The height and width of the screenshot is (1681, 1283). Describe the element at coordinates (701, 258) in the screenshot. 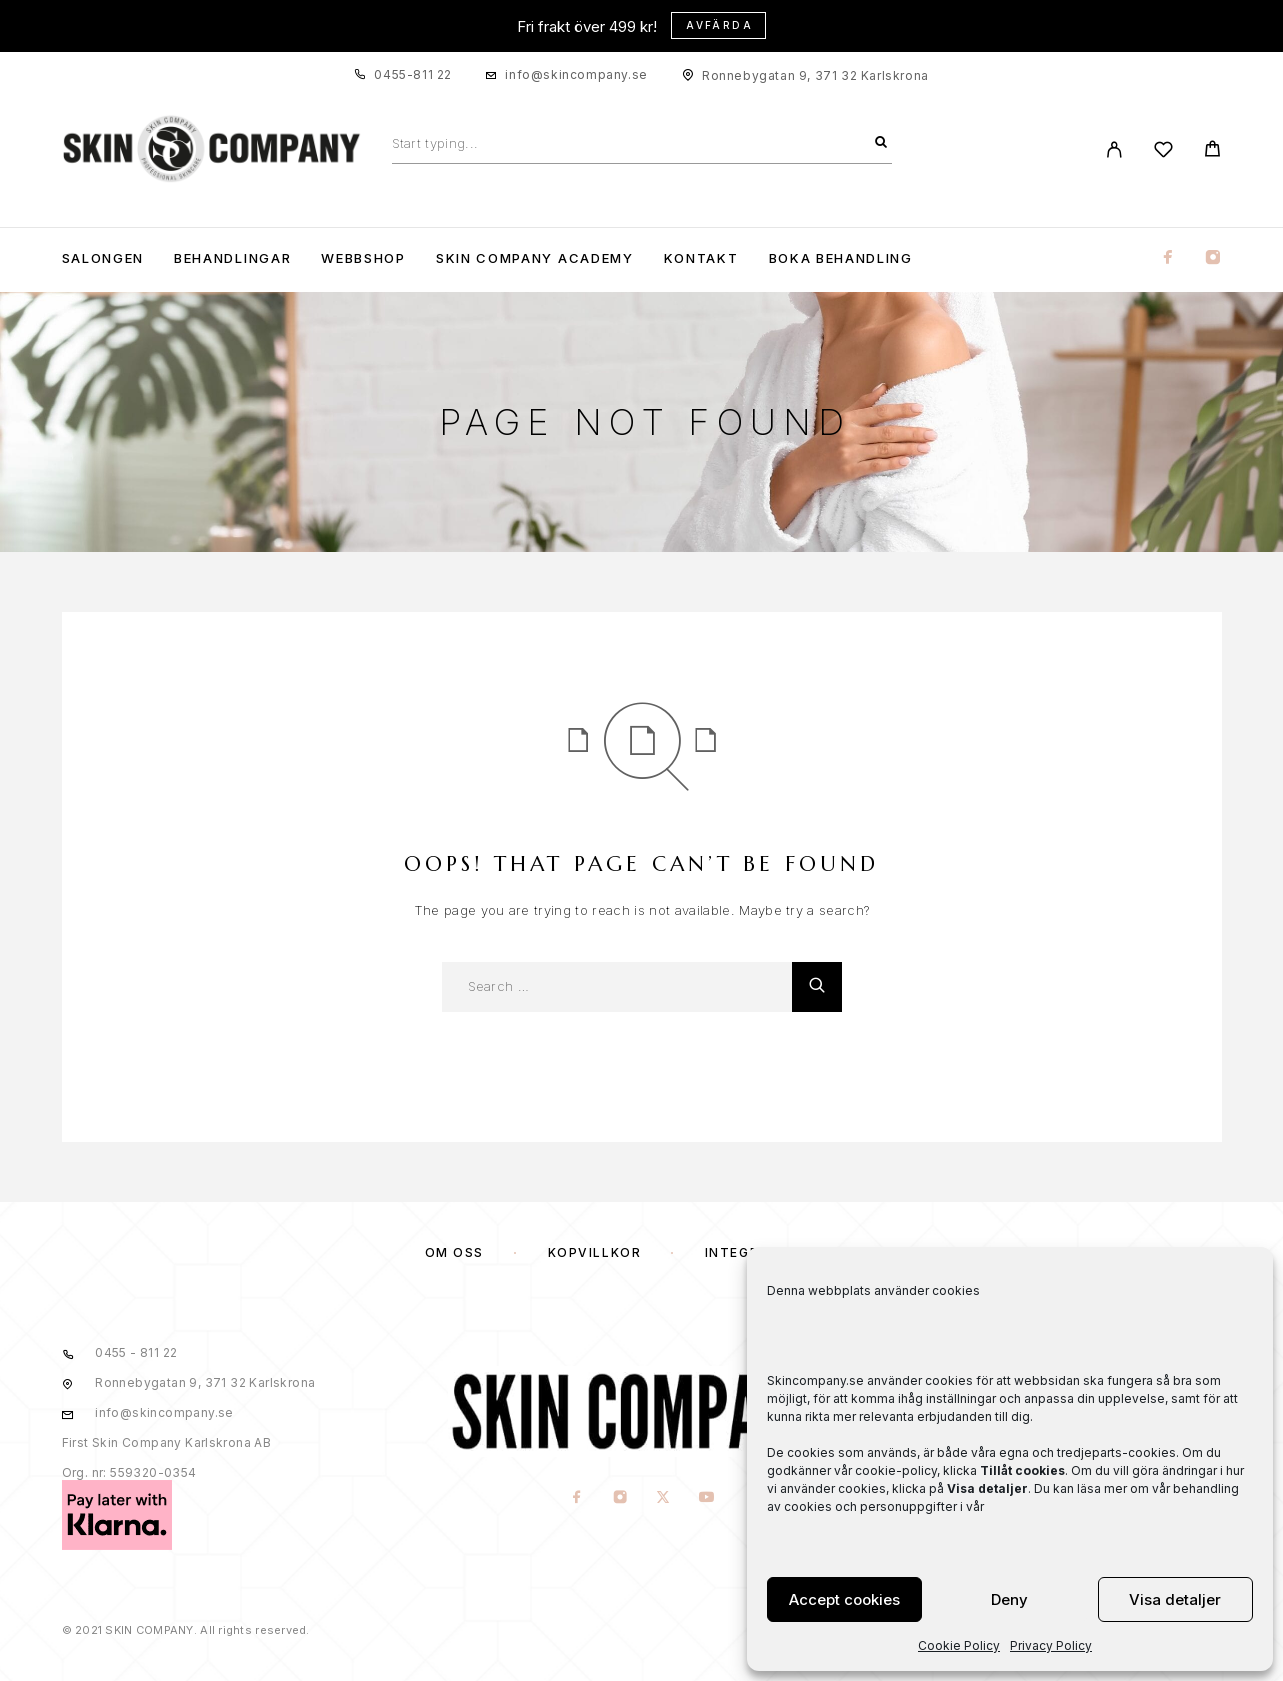

I see `KONTAKT` at that location.